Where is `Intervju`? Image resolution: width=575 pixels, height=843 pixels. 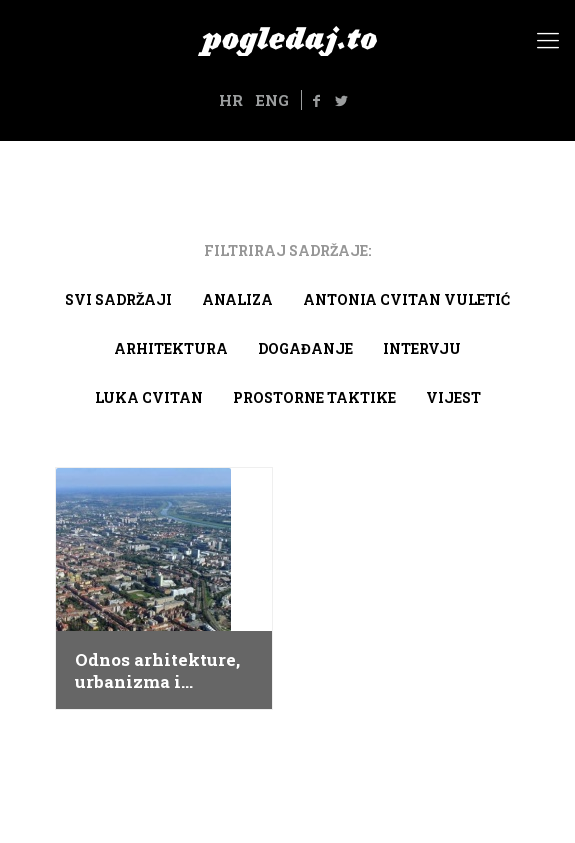 Intervju is located at coordinates (422, 348).